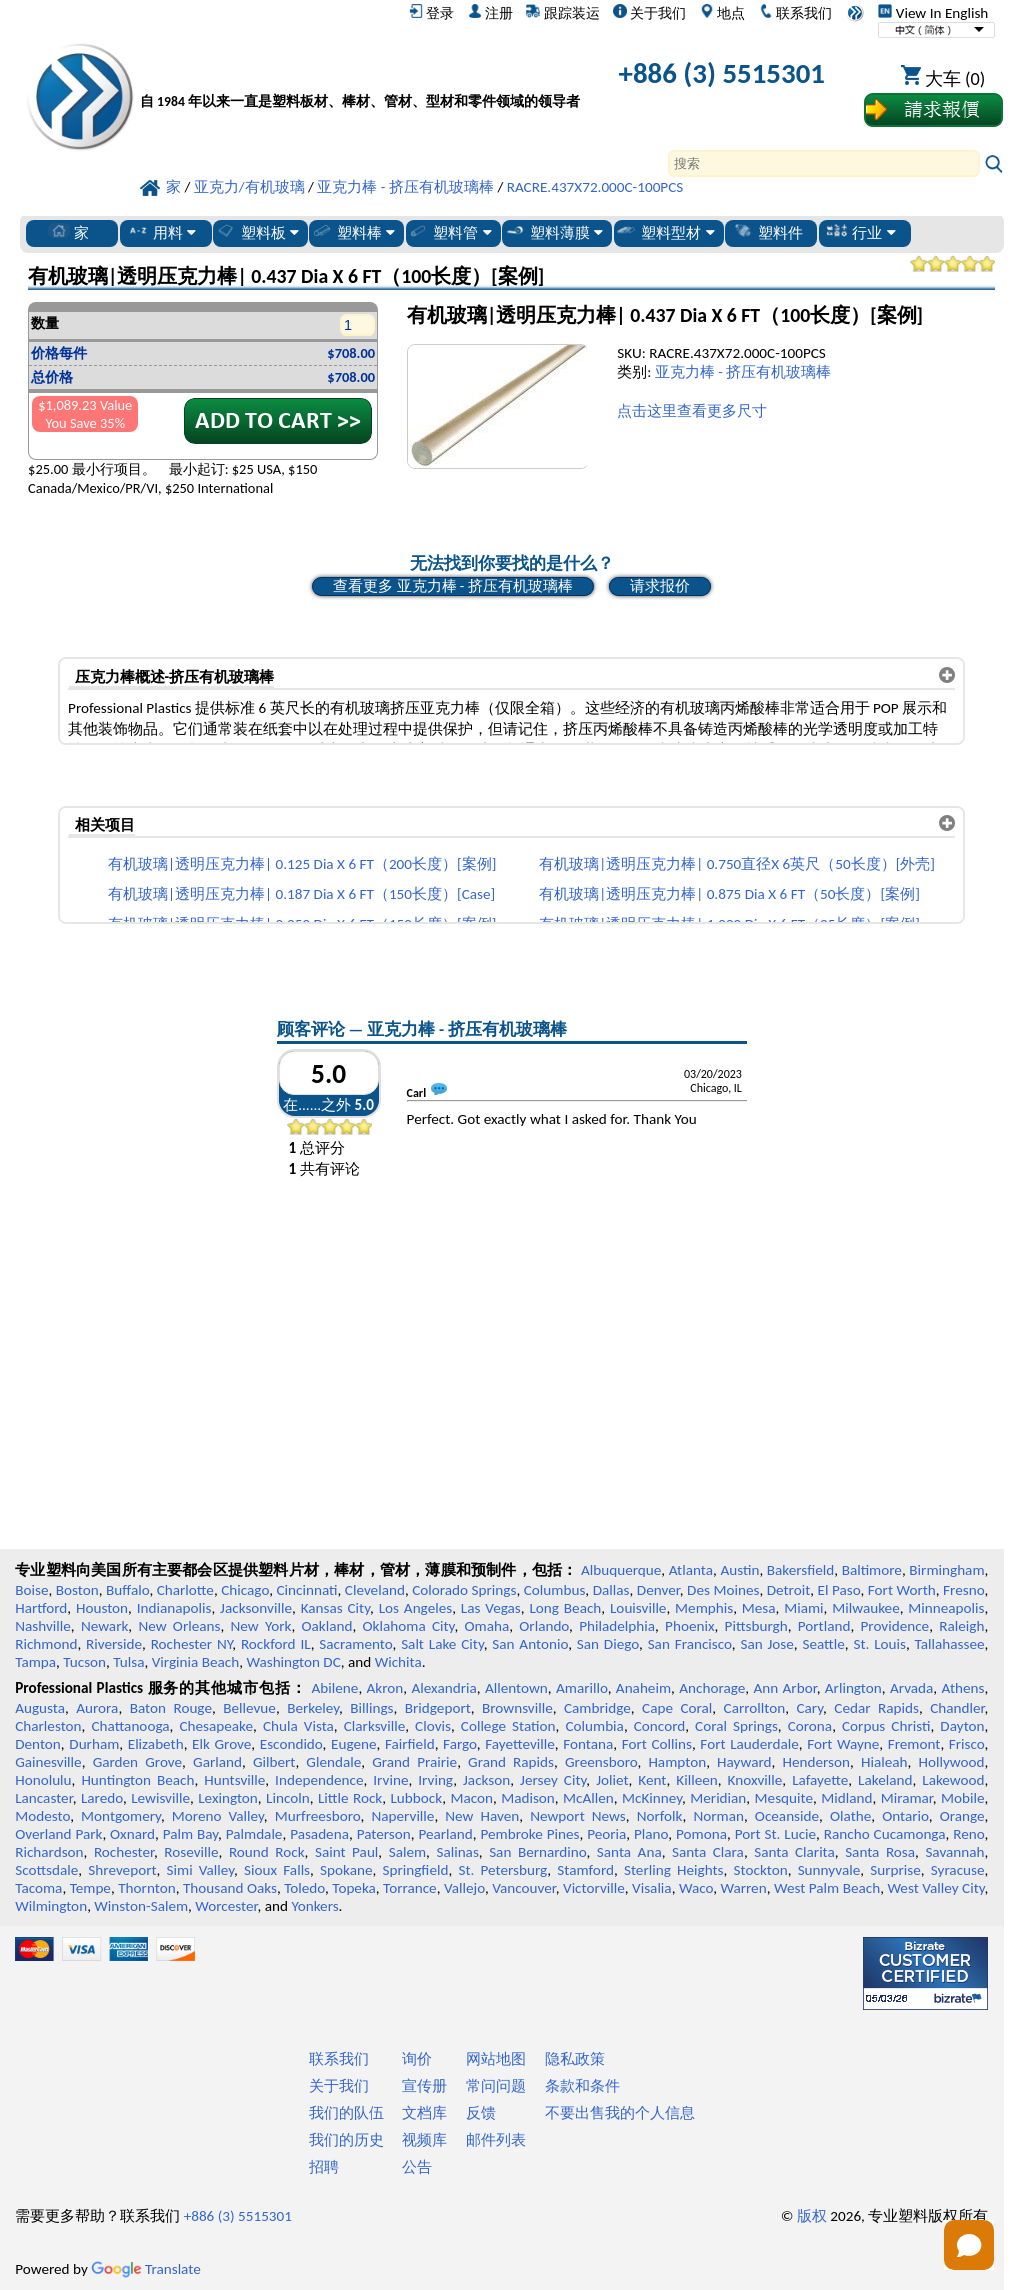 The image size is (1024, 2290). Describe the element at coordinates (789, 1590) in the screenshot. I see `Detroit` at that location.